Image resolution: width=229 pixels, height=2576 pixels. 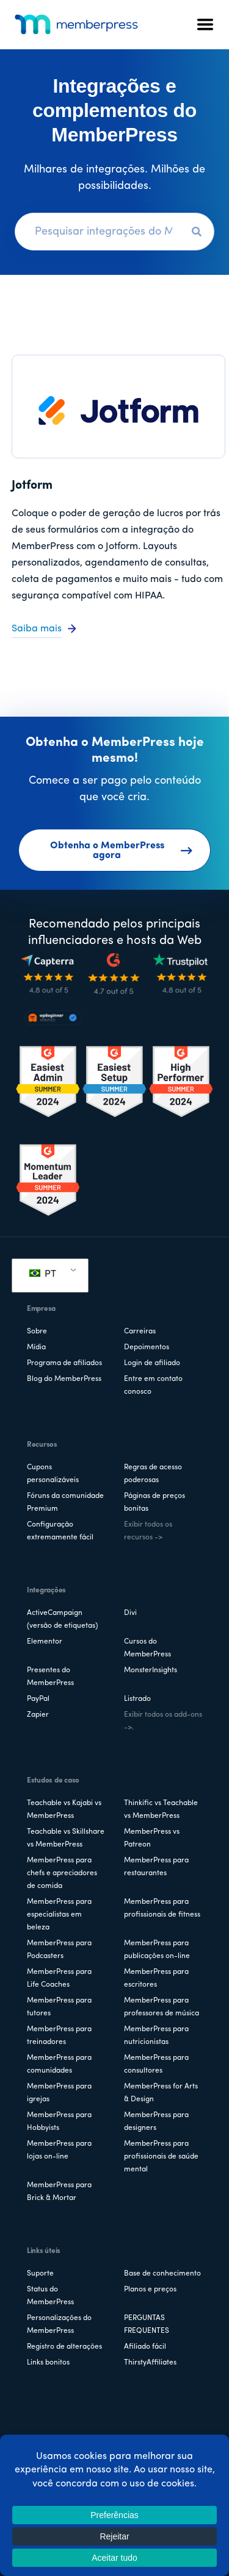 I want to click on MemberPress para Brick & Mortar, so click(x=59, y=2192).